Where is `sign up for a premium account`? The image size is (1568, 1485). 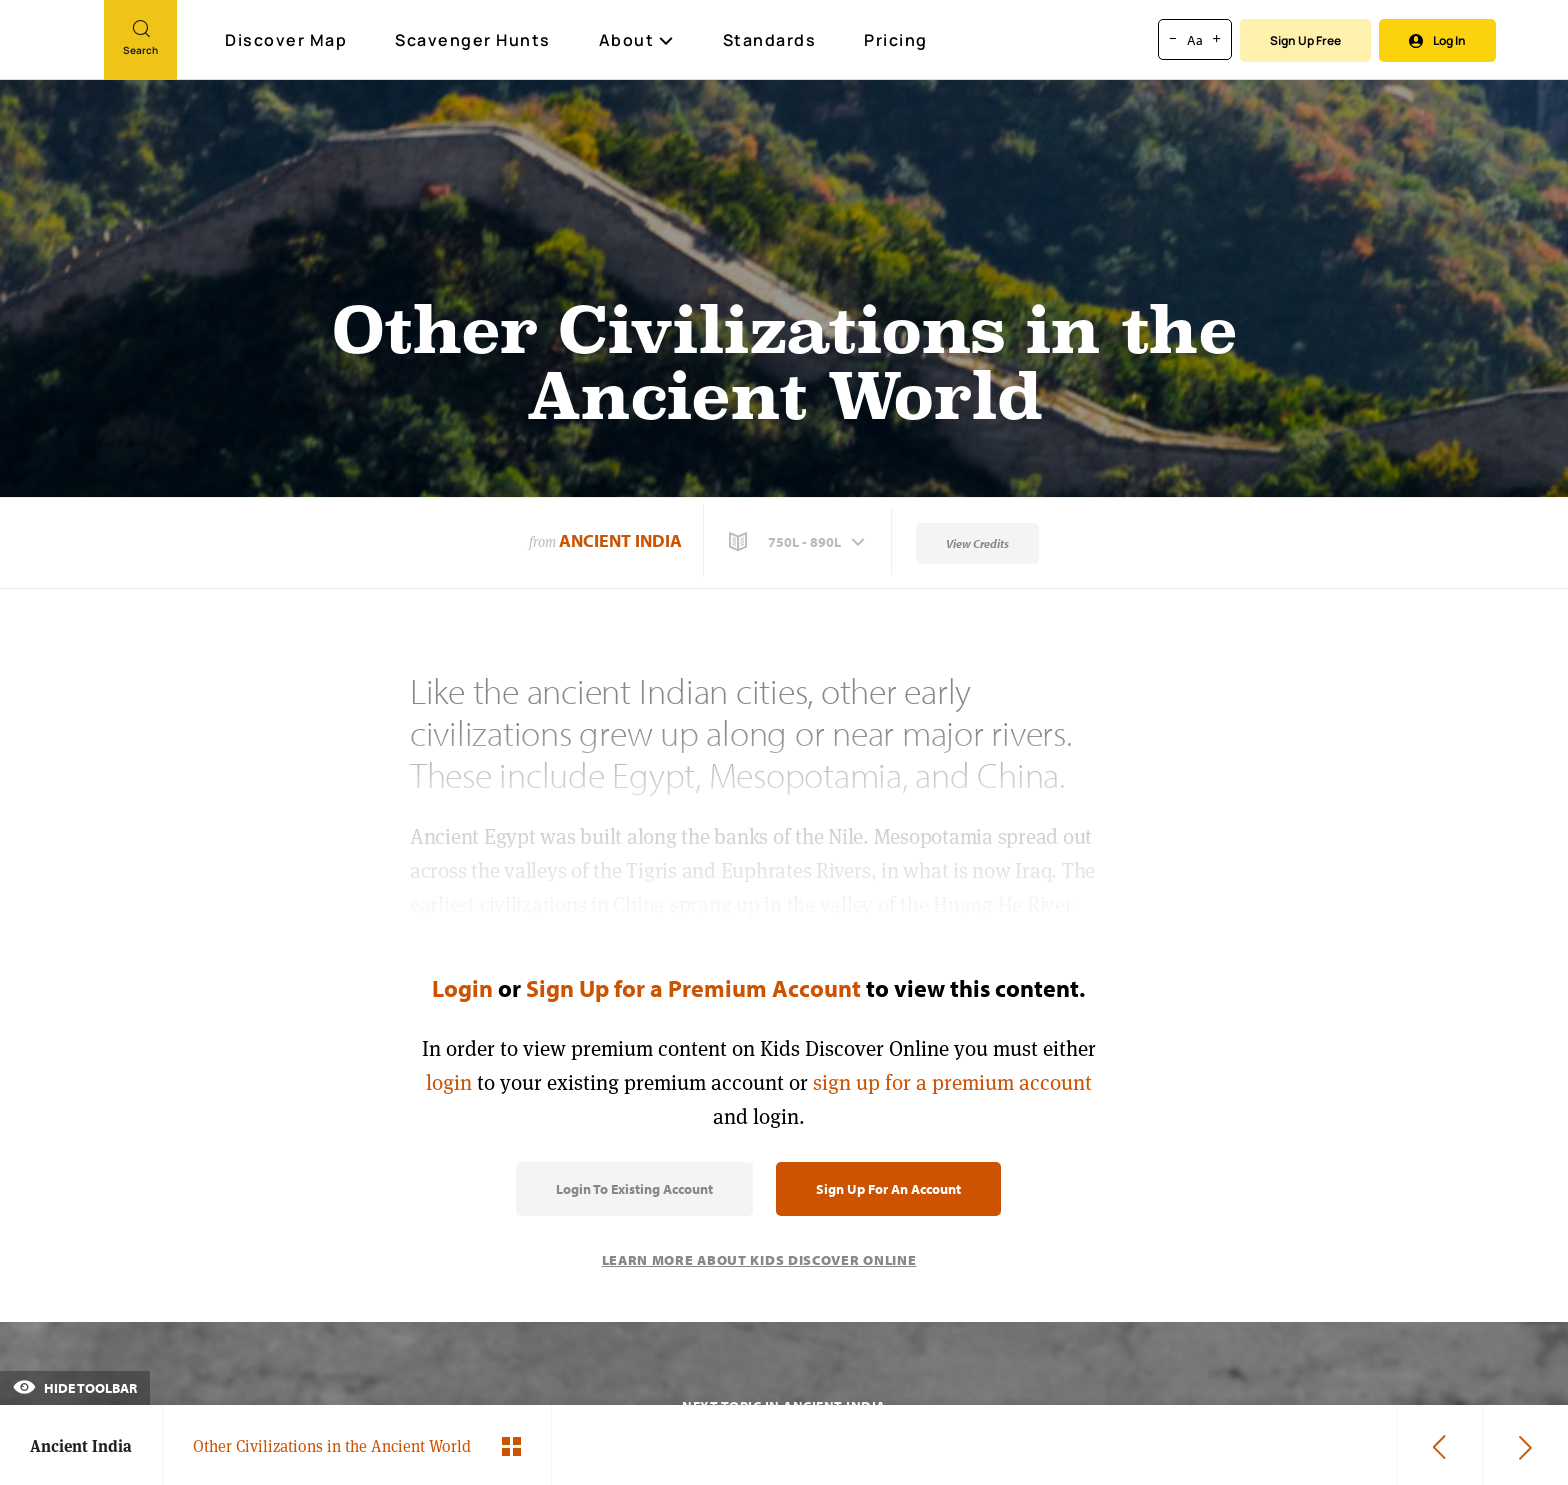
sign up for a premium account is located at coordinates (952, 1082).